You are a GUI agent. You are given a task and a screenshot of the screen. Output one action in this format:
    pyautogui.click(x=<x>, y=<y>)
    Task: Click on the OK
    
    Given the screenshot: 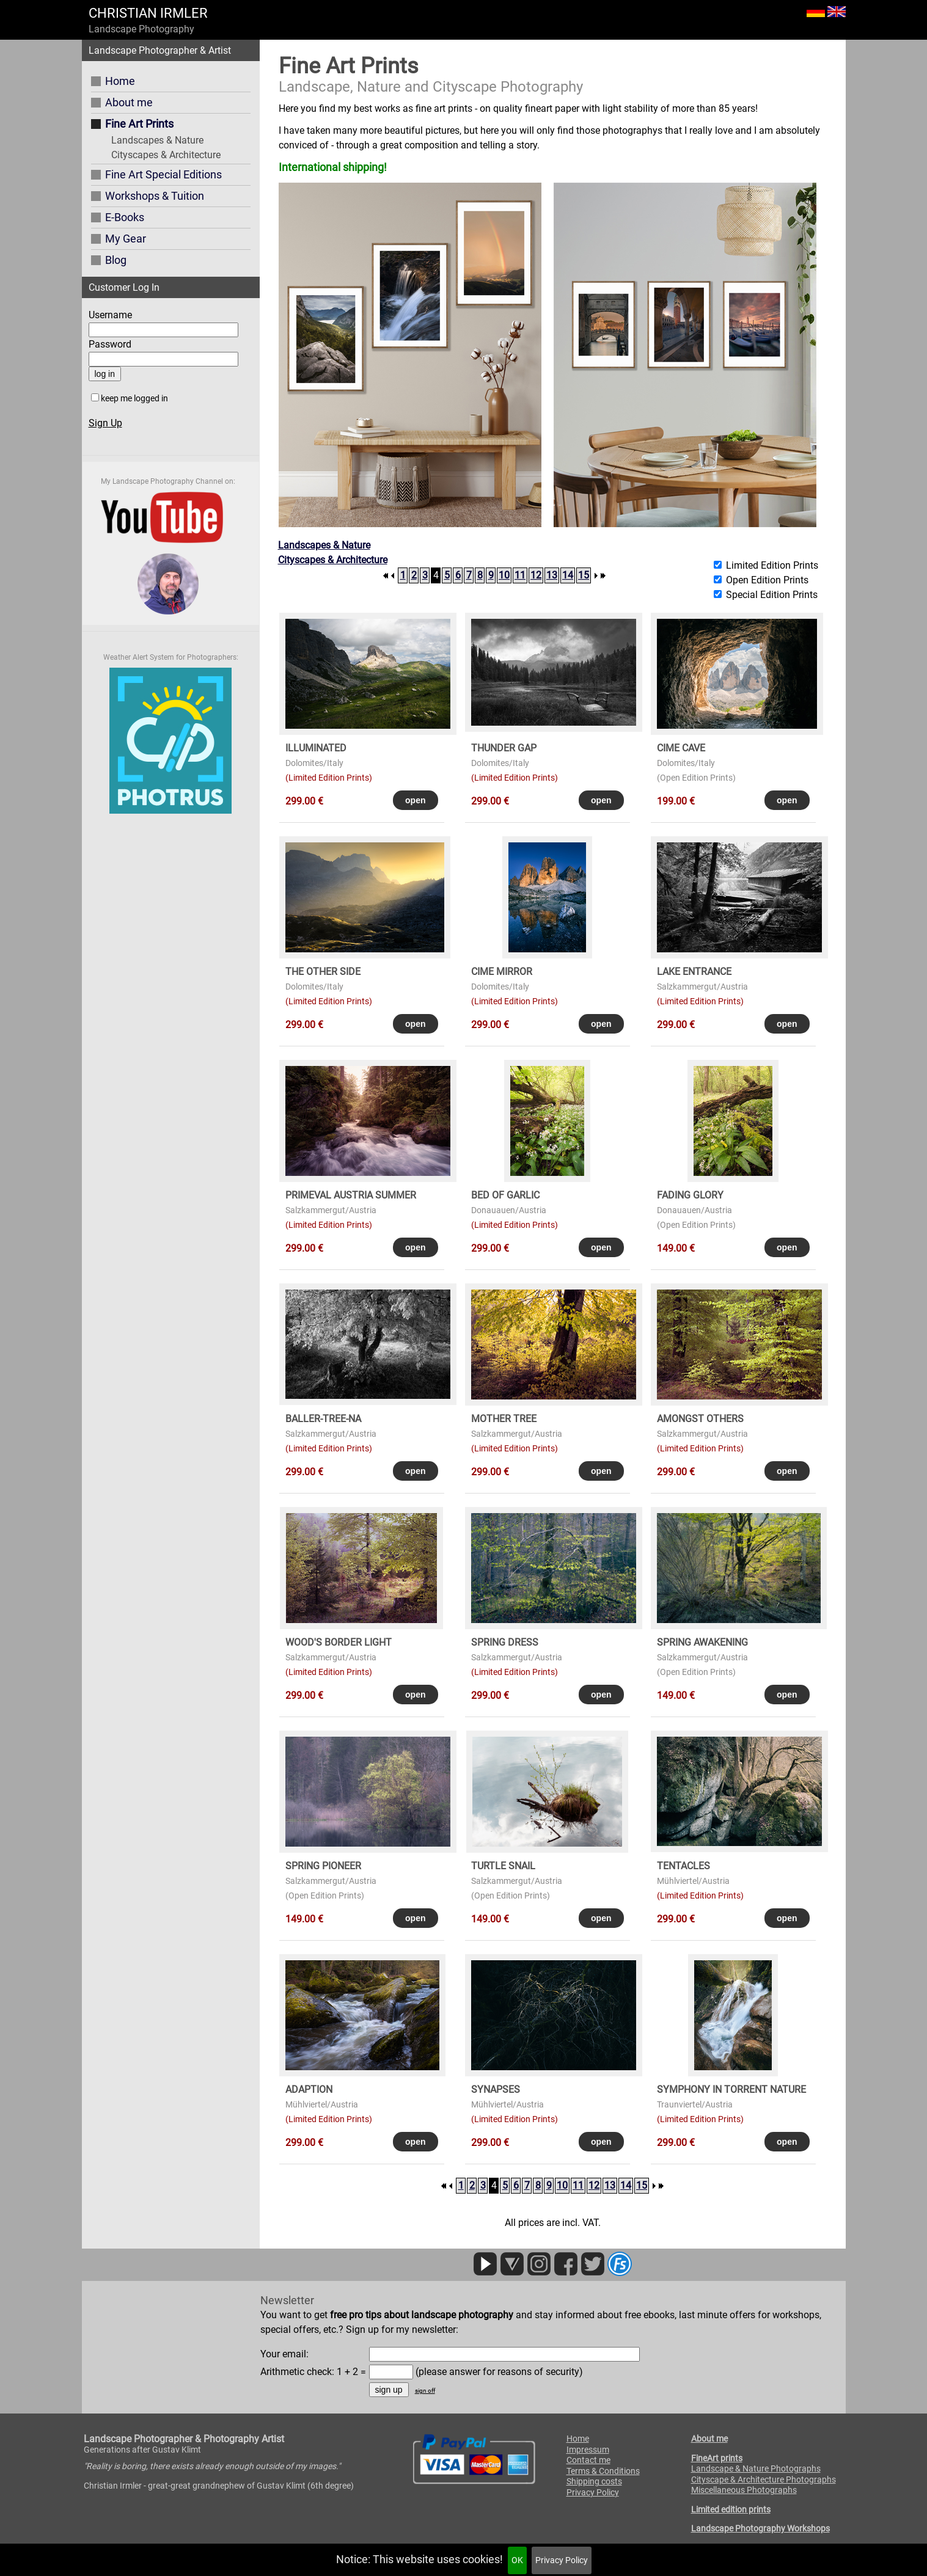 What is the action you would take?
    pyautogui.click(x=517, y=2560)
    